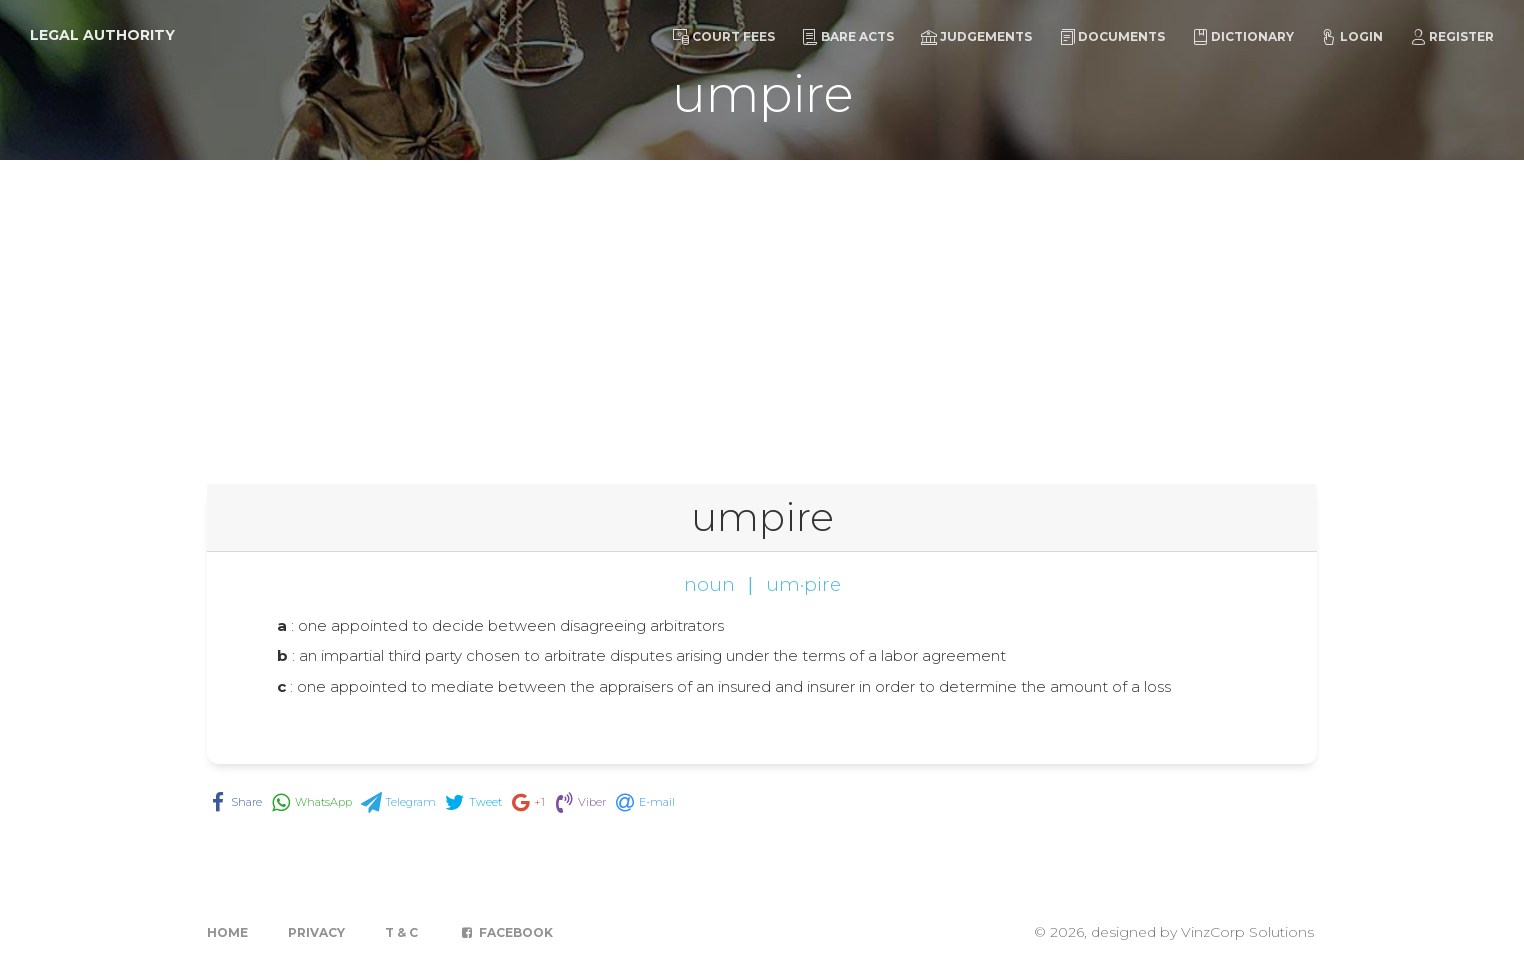 The height and width of the screenshot is (975, 1524). What do you see at coordinates (1452, 37) in the screenshot?
I see `Register` at bounding box center [1452, 37].